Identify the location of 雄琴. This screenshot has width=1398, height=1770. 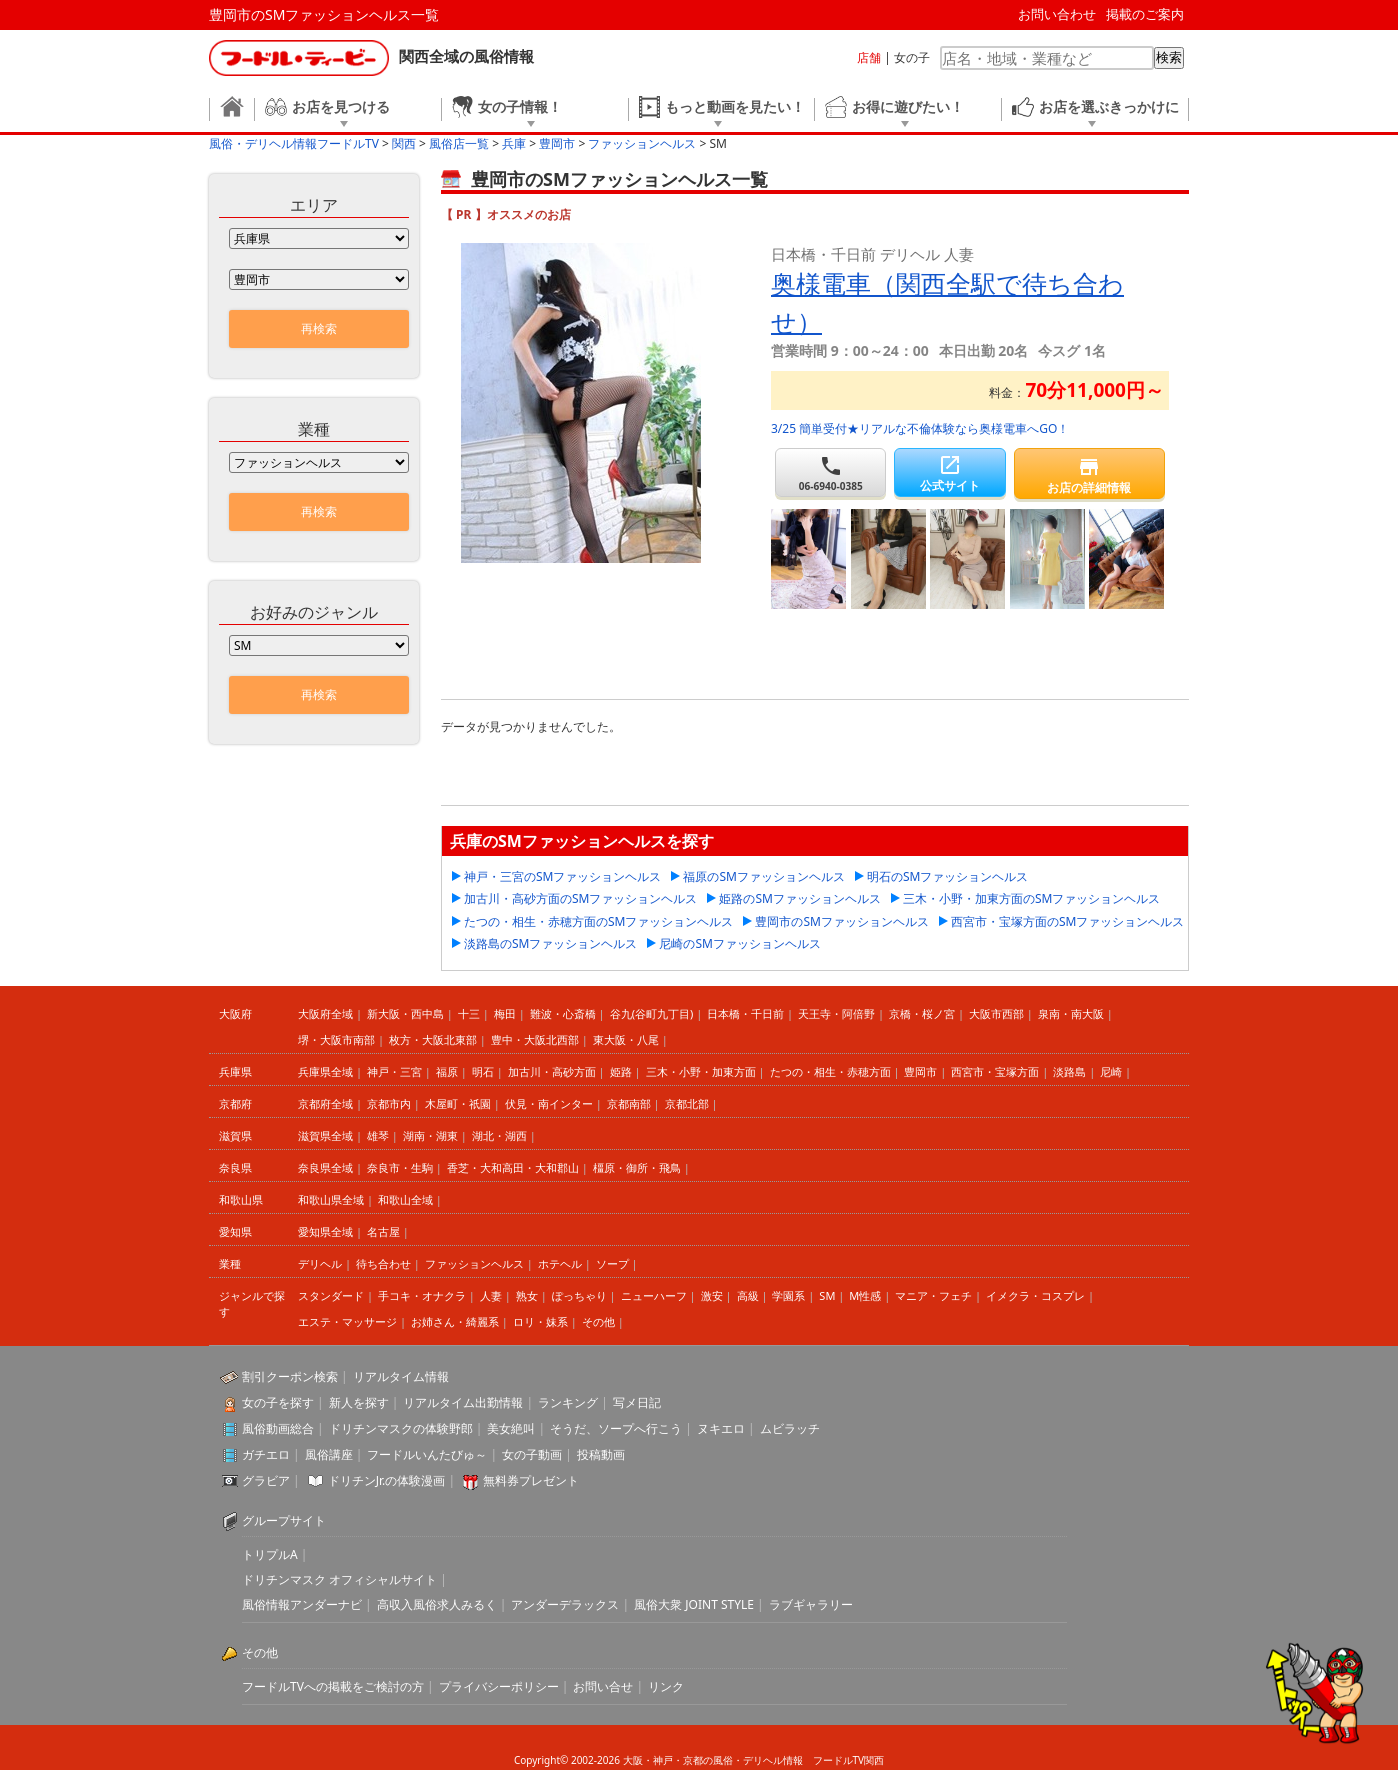
(378, 1135).